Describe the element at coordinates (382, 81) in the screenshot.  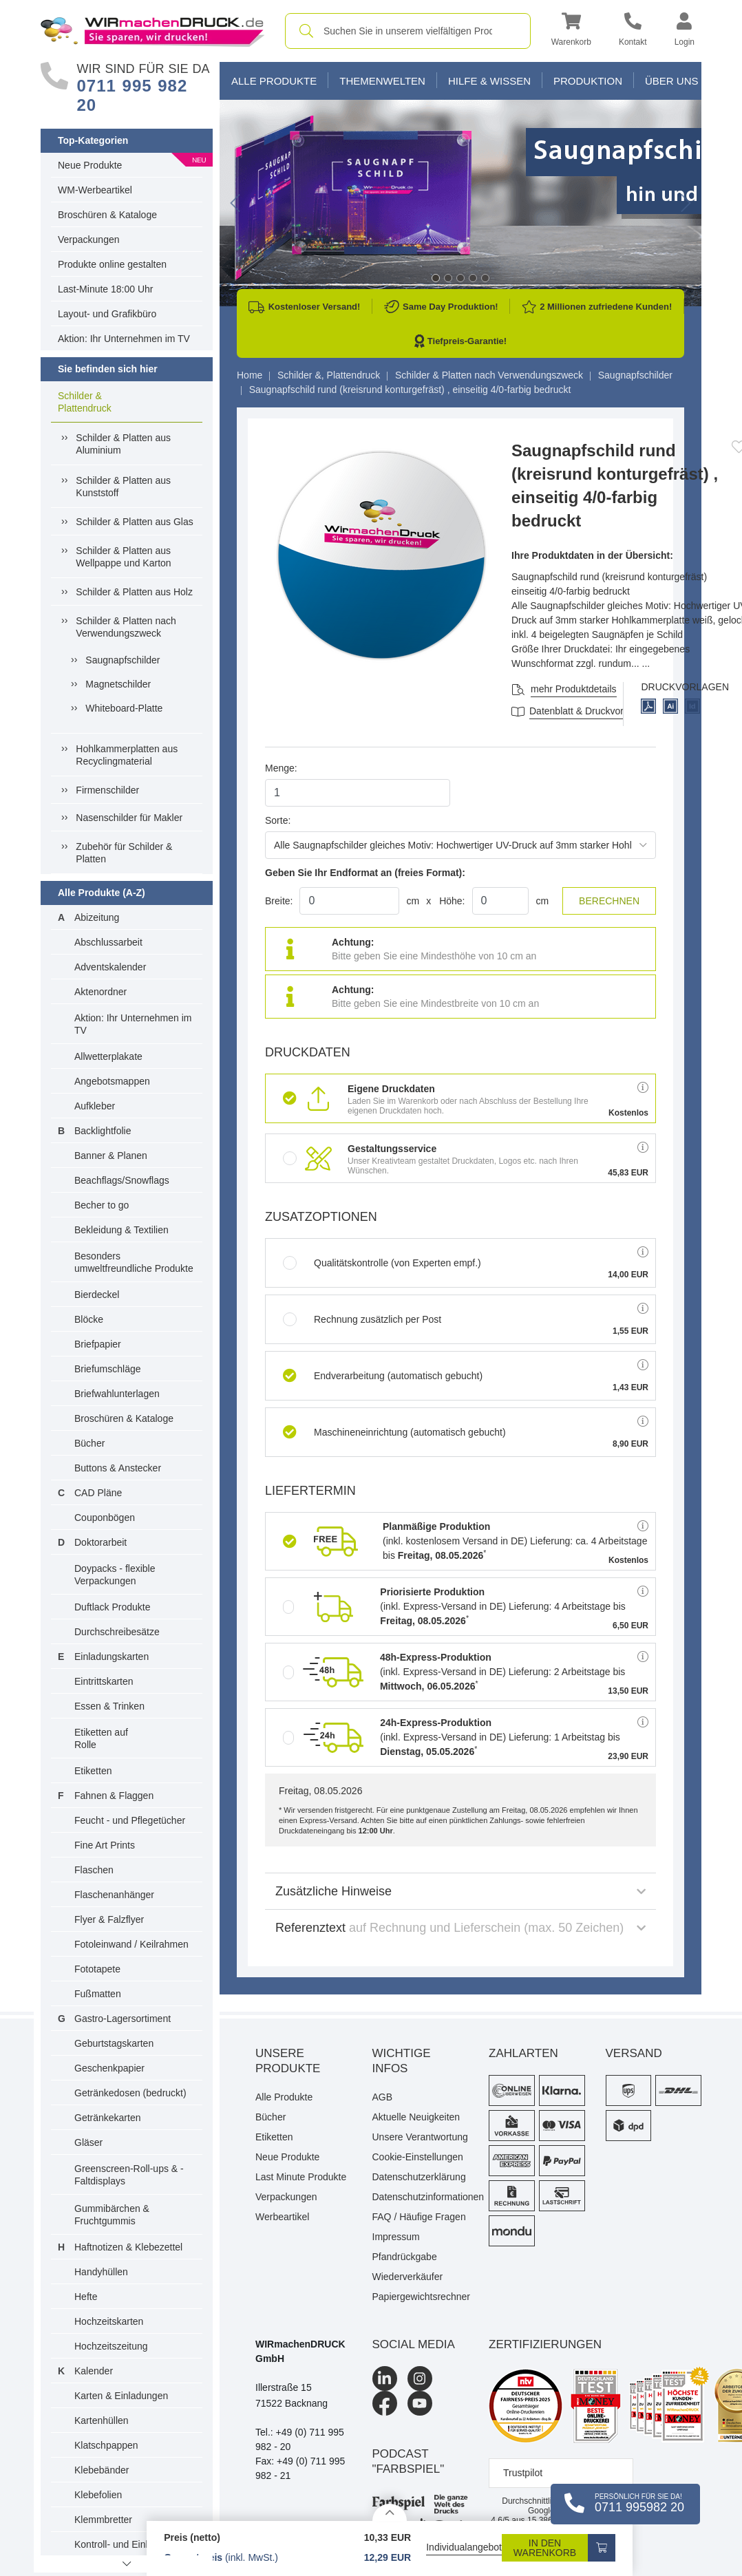
I see `Themenwelten` at that location.